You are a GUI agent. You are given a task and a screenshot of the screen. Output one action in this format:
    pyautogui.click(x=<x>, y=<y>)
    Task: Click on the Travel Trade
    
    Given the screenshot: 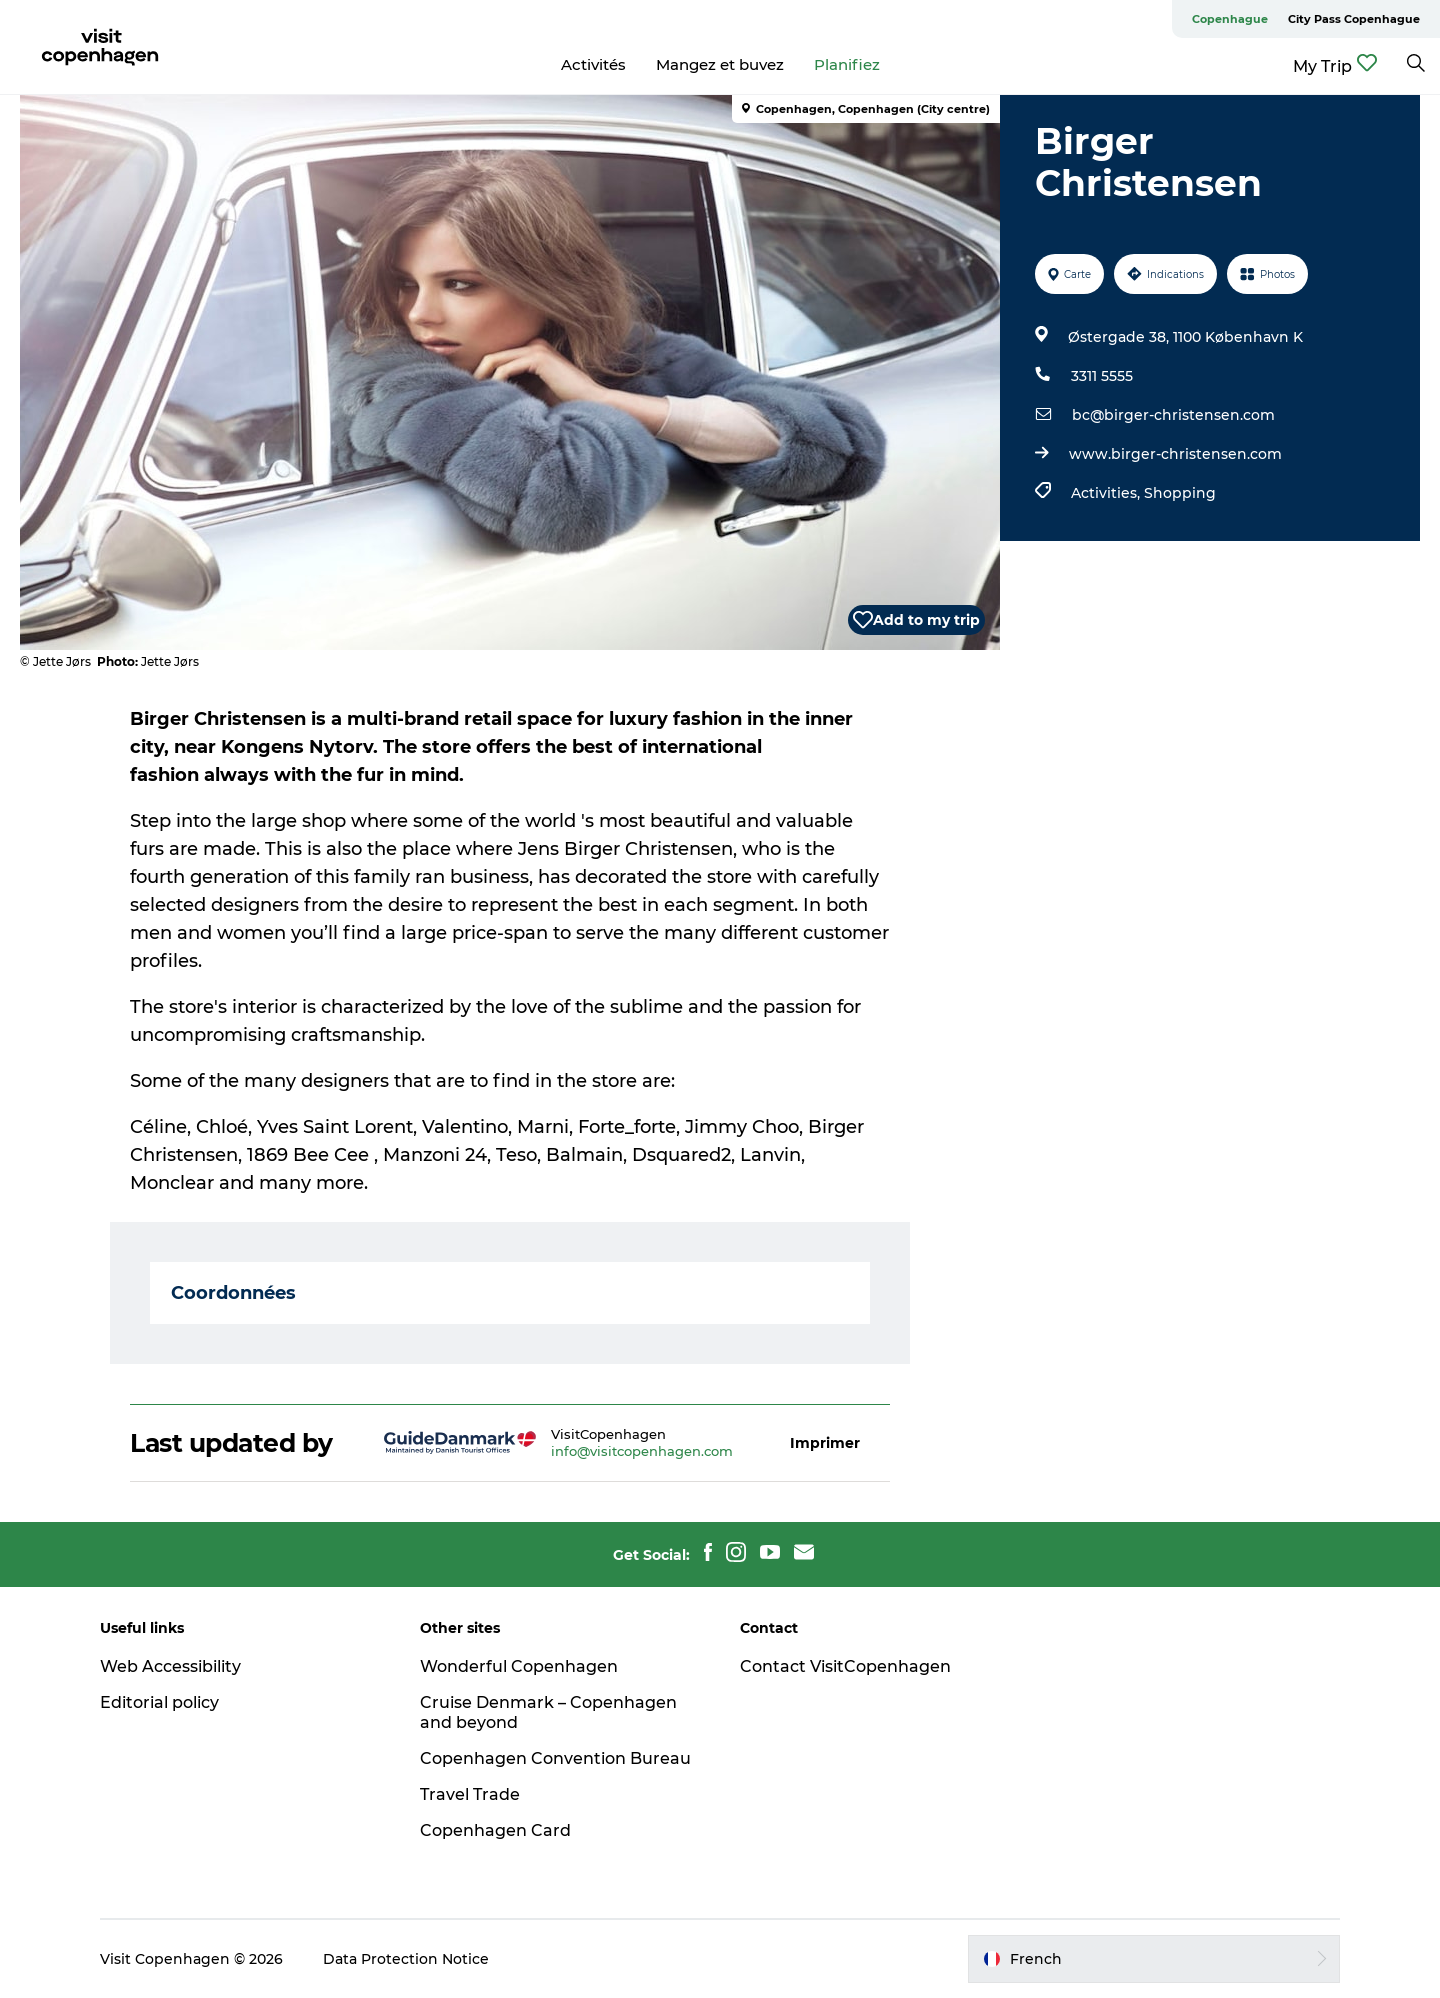 What is the action you would take?
    pyautogui.click(x=470, y=1794)
    